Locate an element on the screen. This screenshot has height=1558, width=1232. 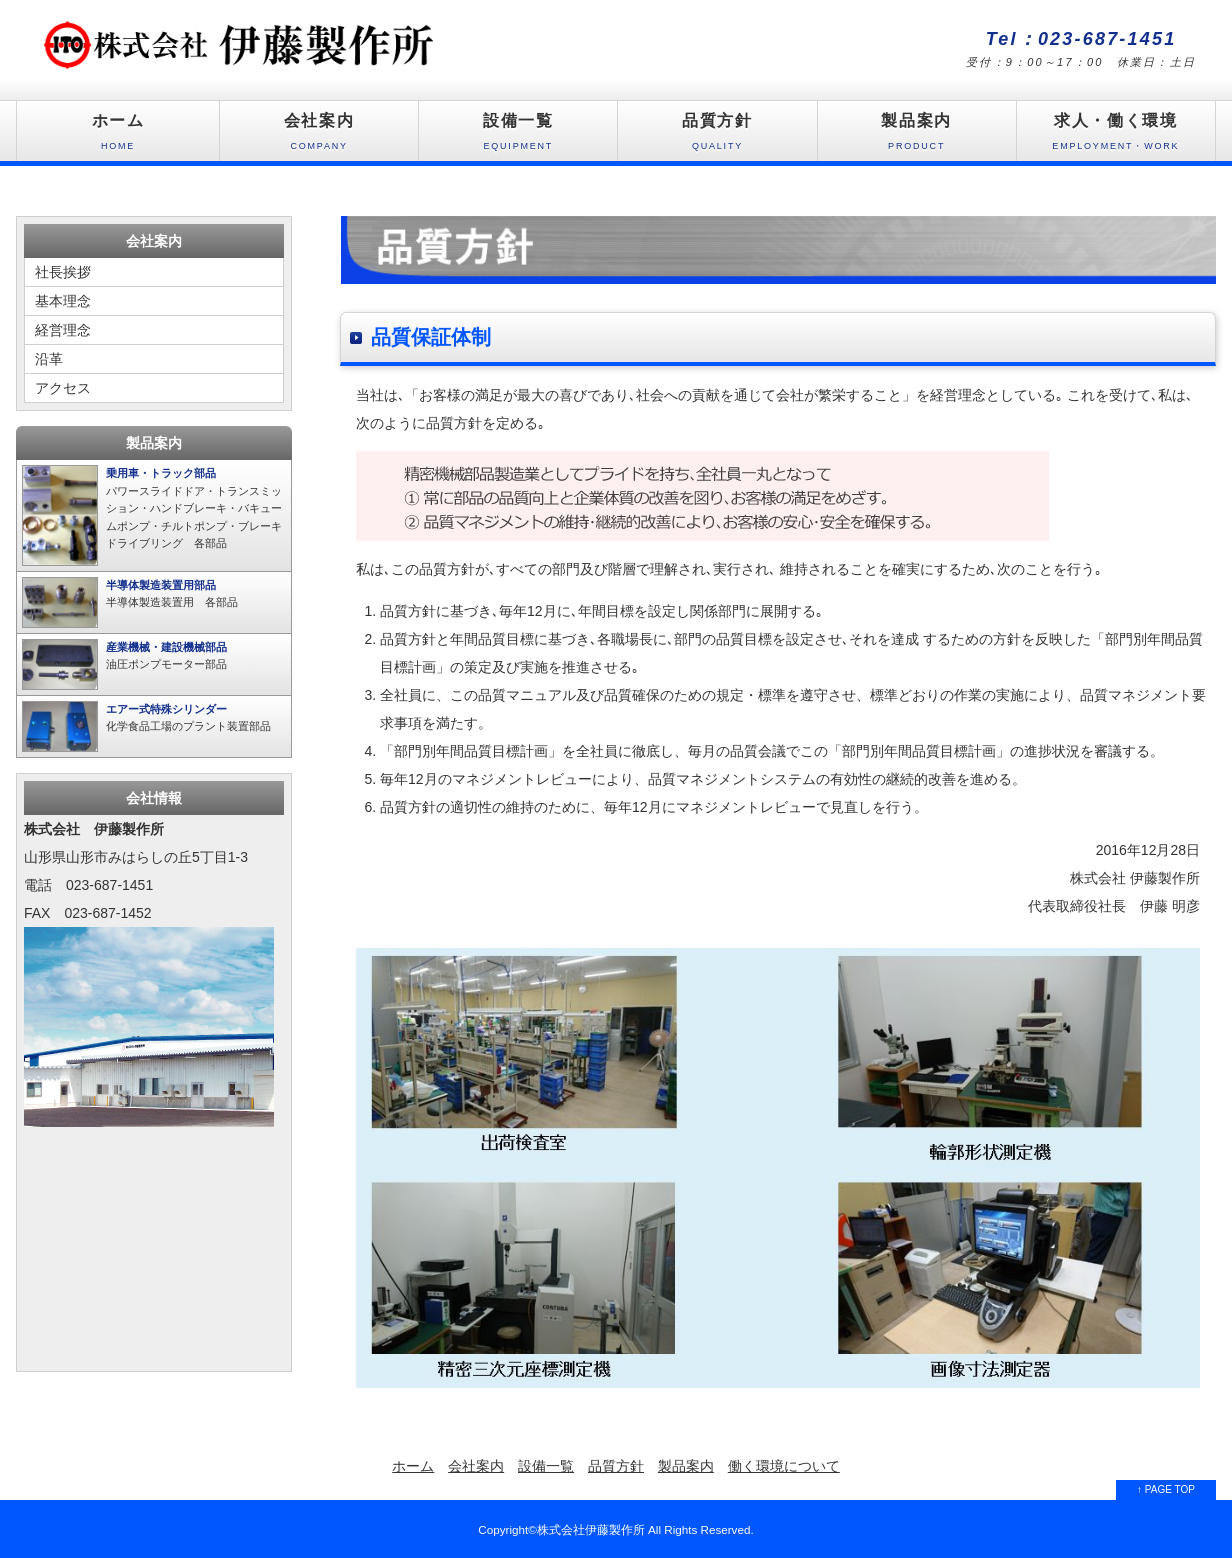
経営理念 is located at coordinates (63, 330).